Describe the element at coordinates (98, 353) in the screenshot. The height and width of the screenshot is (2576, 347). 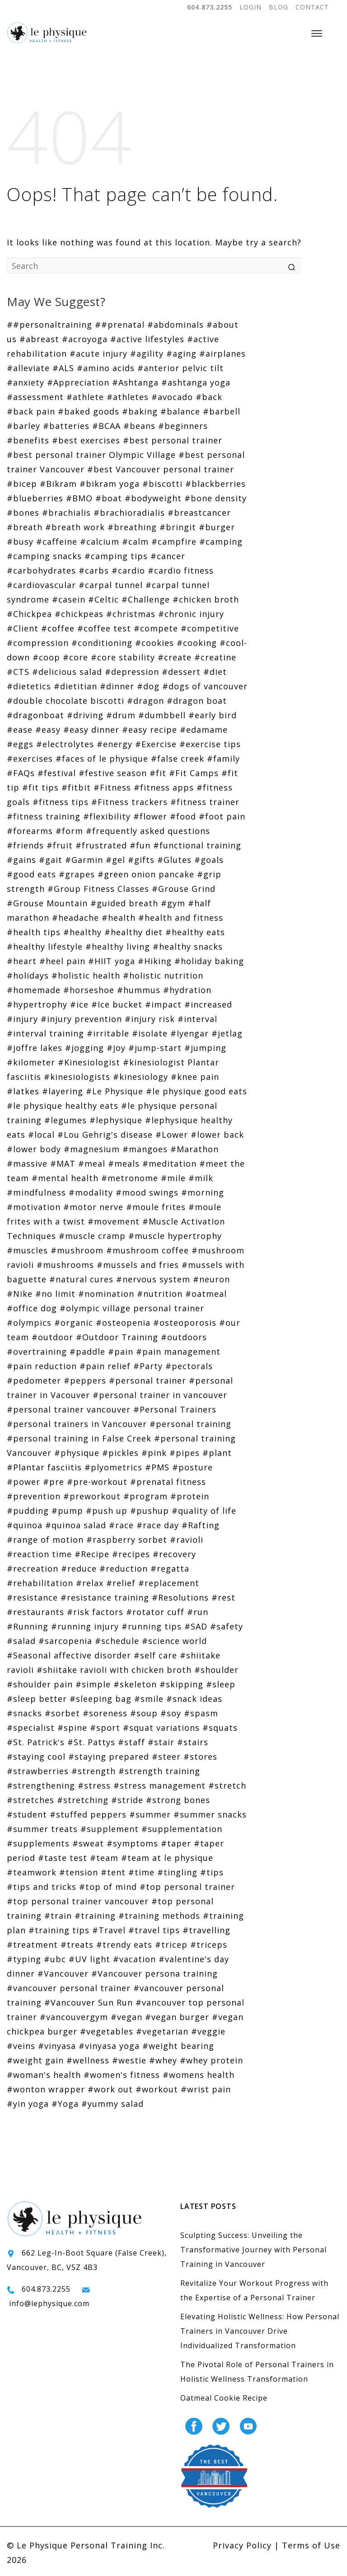
I see `#acute injury` at that location.